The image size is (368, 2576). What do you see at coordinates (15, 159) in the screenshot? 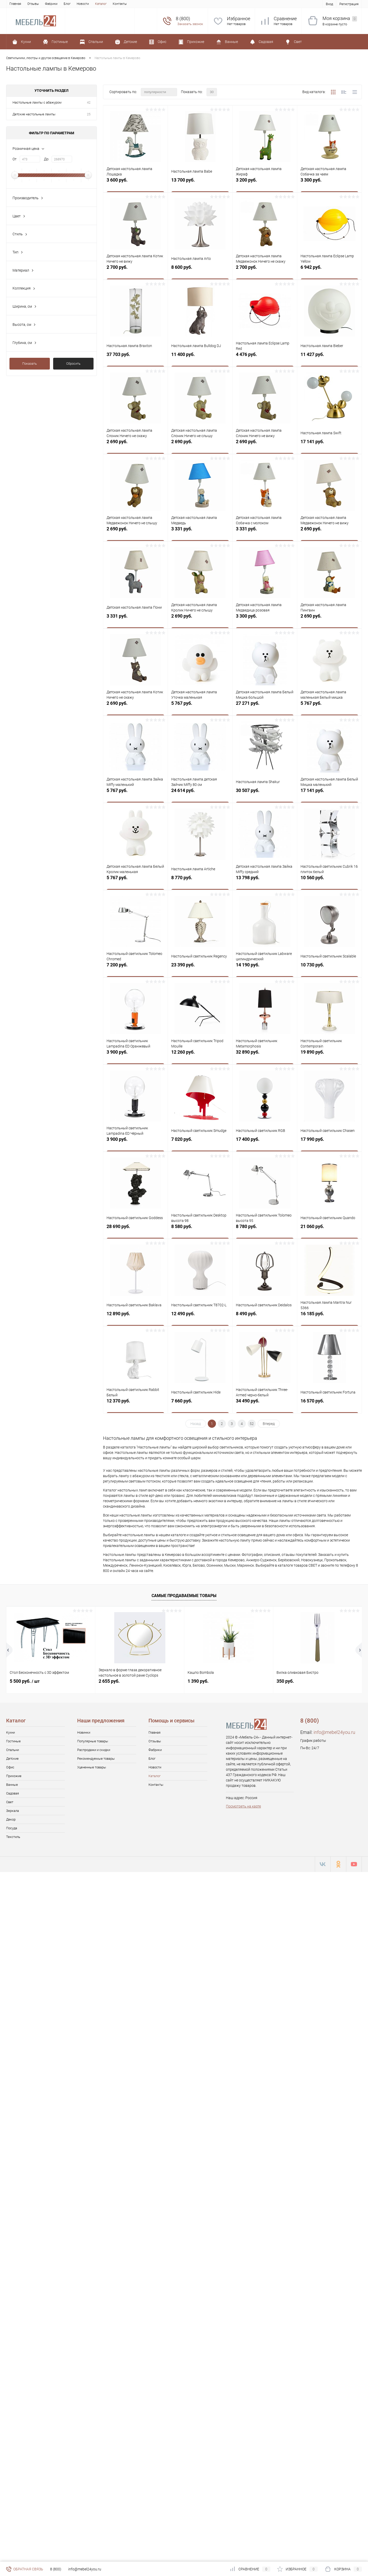
I see `От` at bounding box center [15, 159].